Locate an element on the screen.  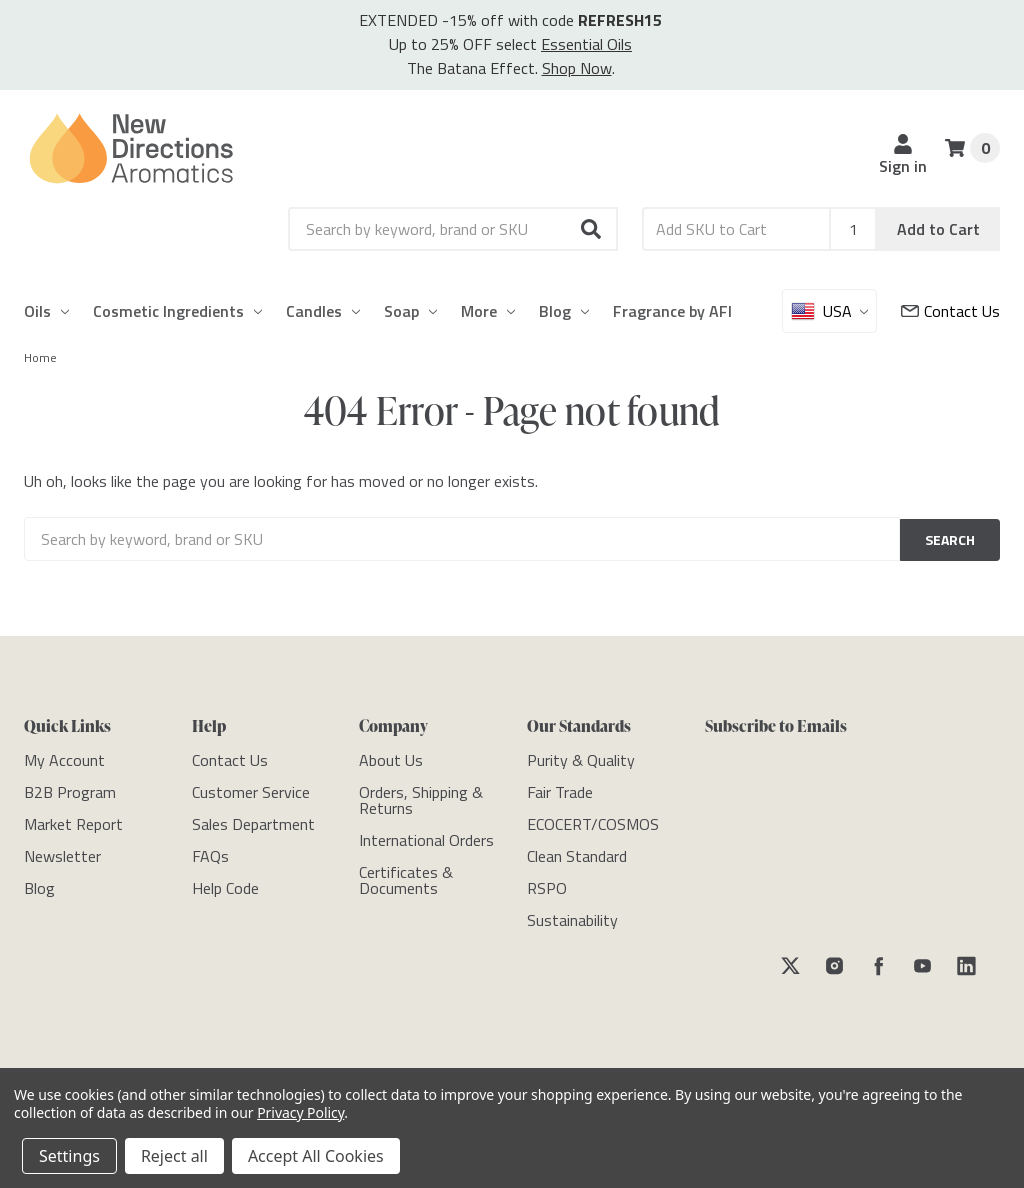
[Blog] is located at coordinates (39, 885).